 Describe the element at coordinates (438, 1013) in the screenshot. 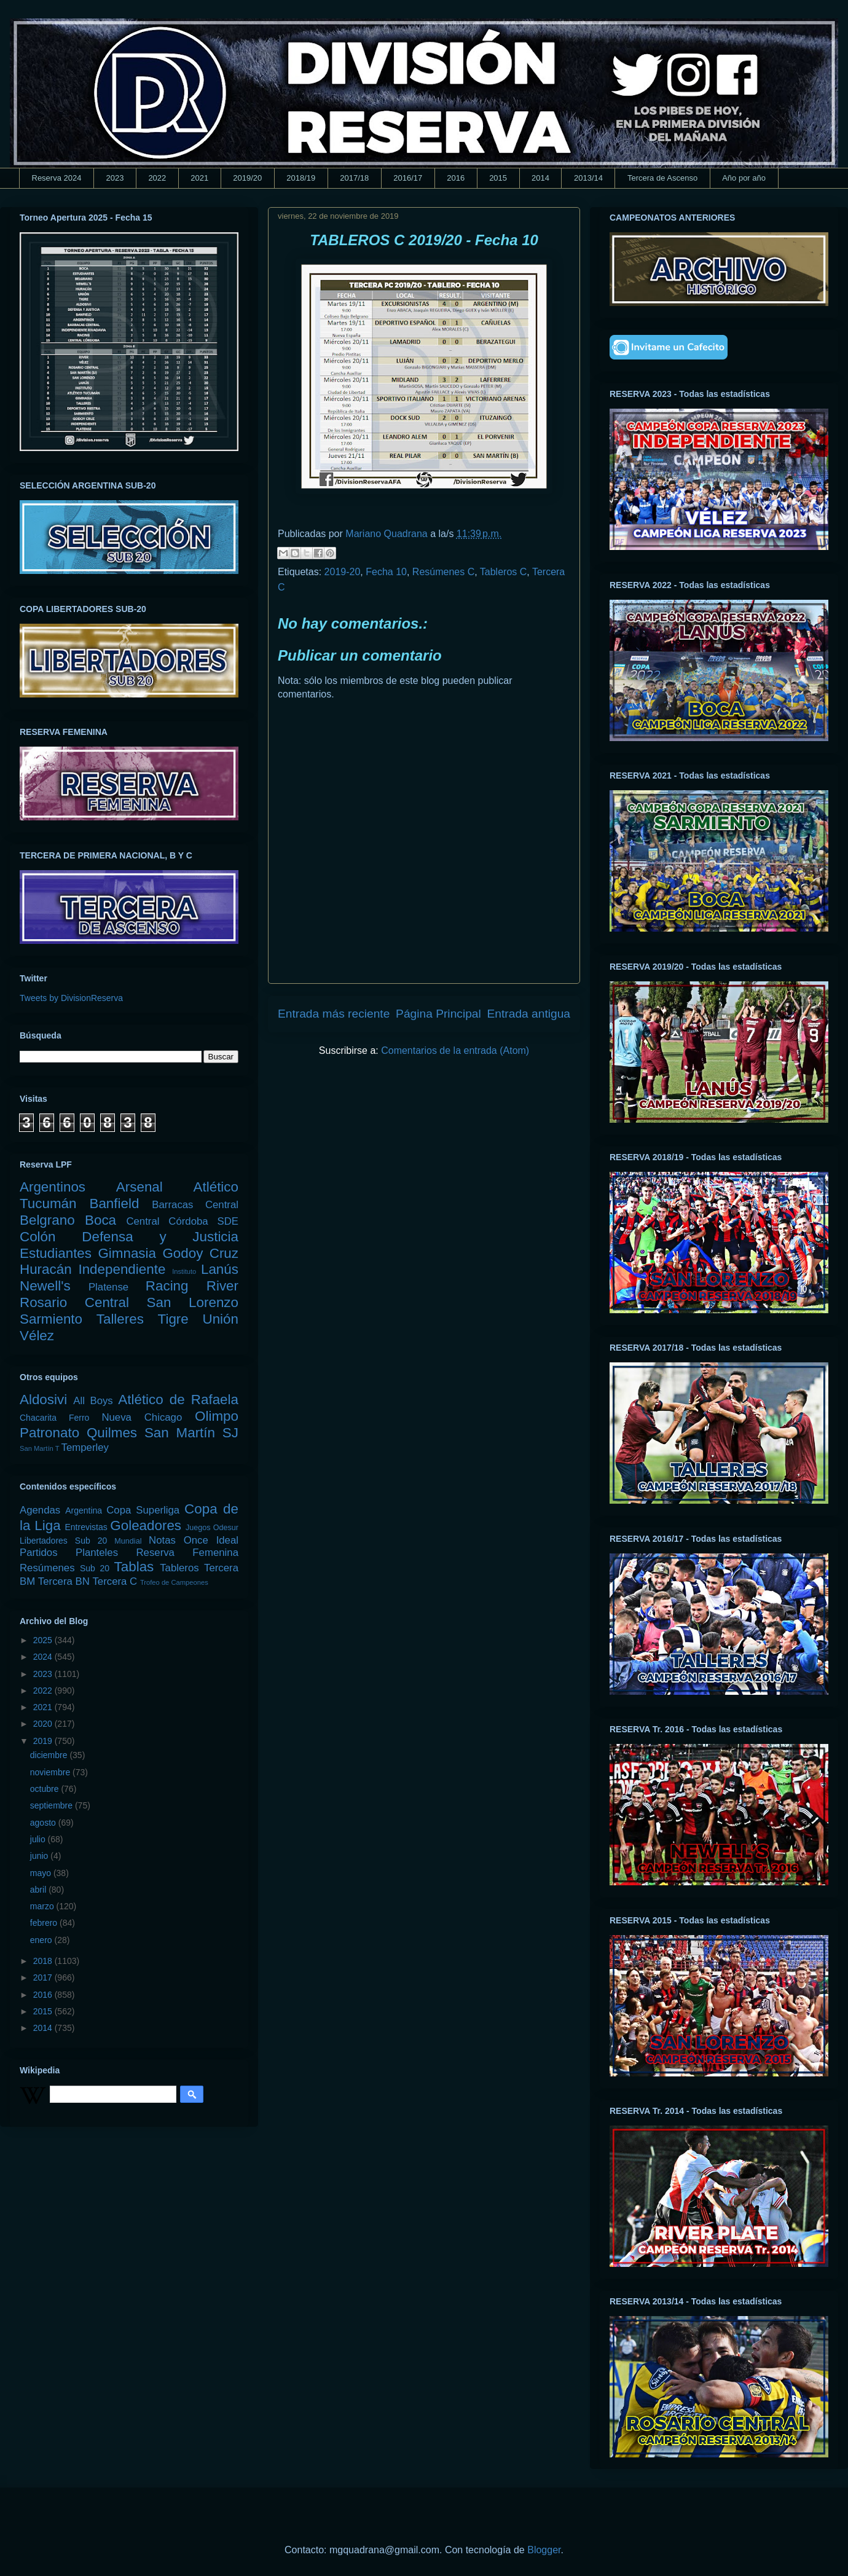

I see `Página Principal` at that location.